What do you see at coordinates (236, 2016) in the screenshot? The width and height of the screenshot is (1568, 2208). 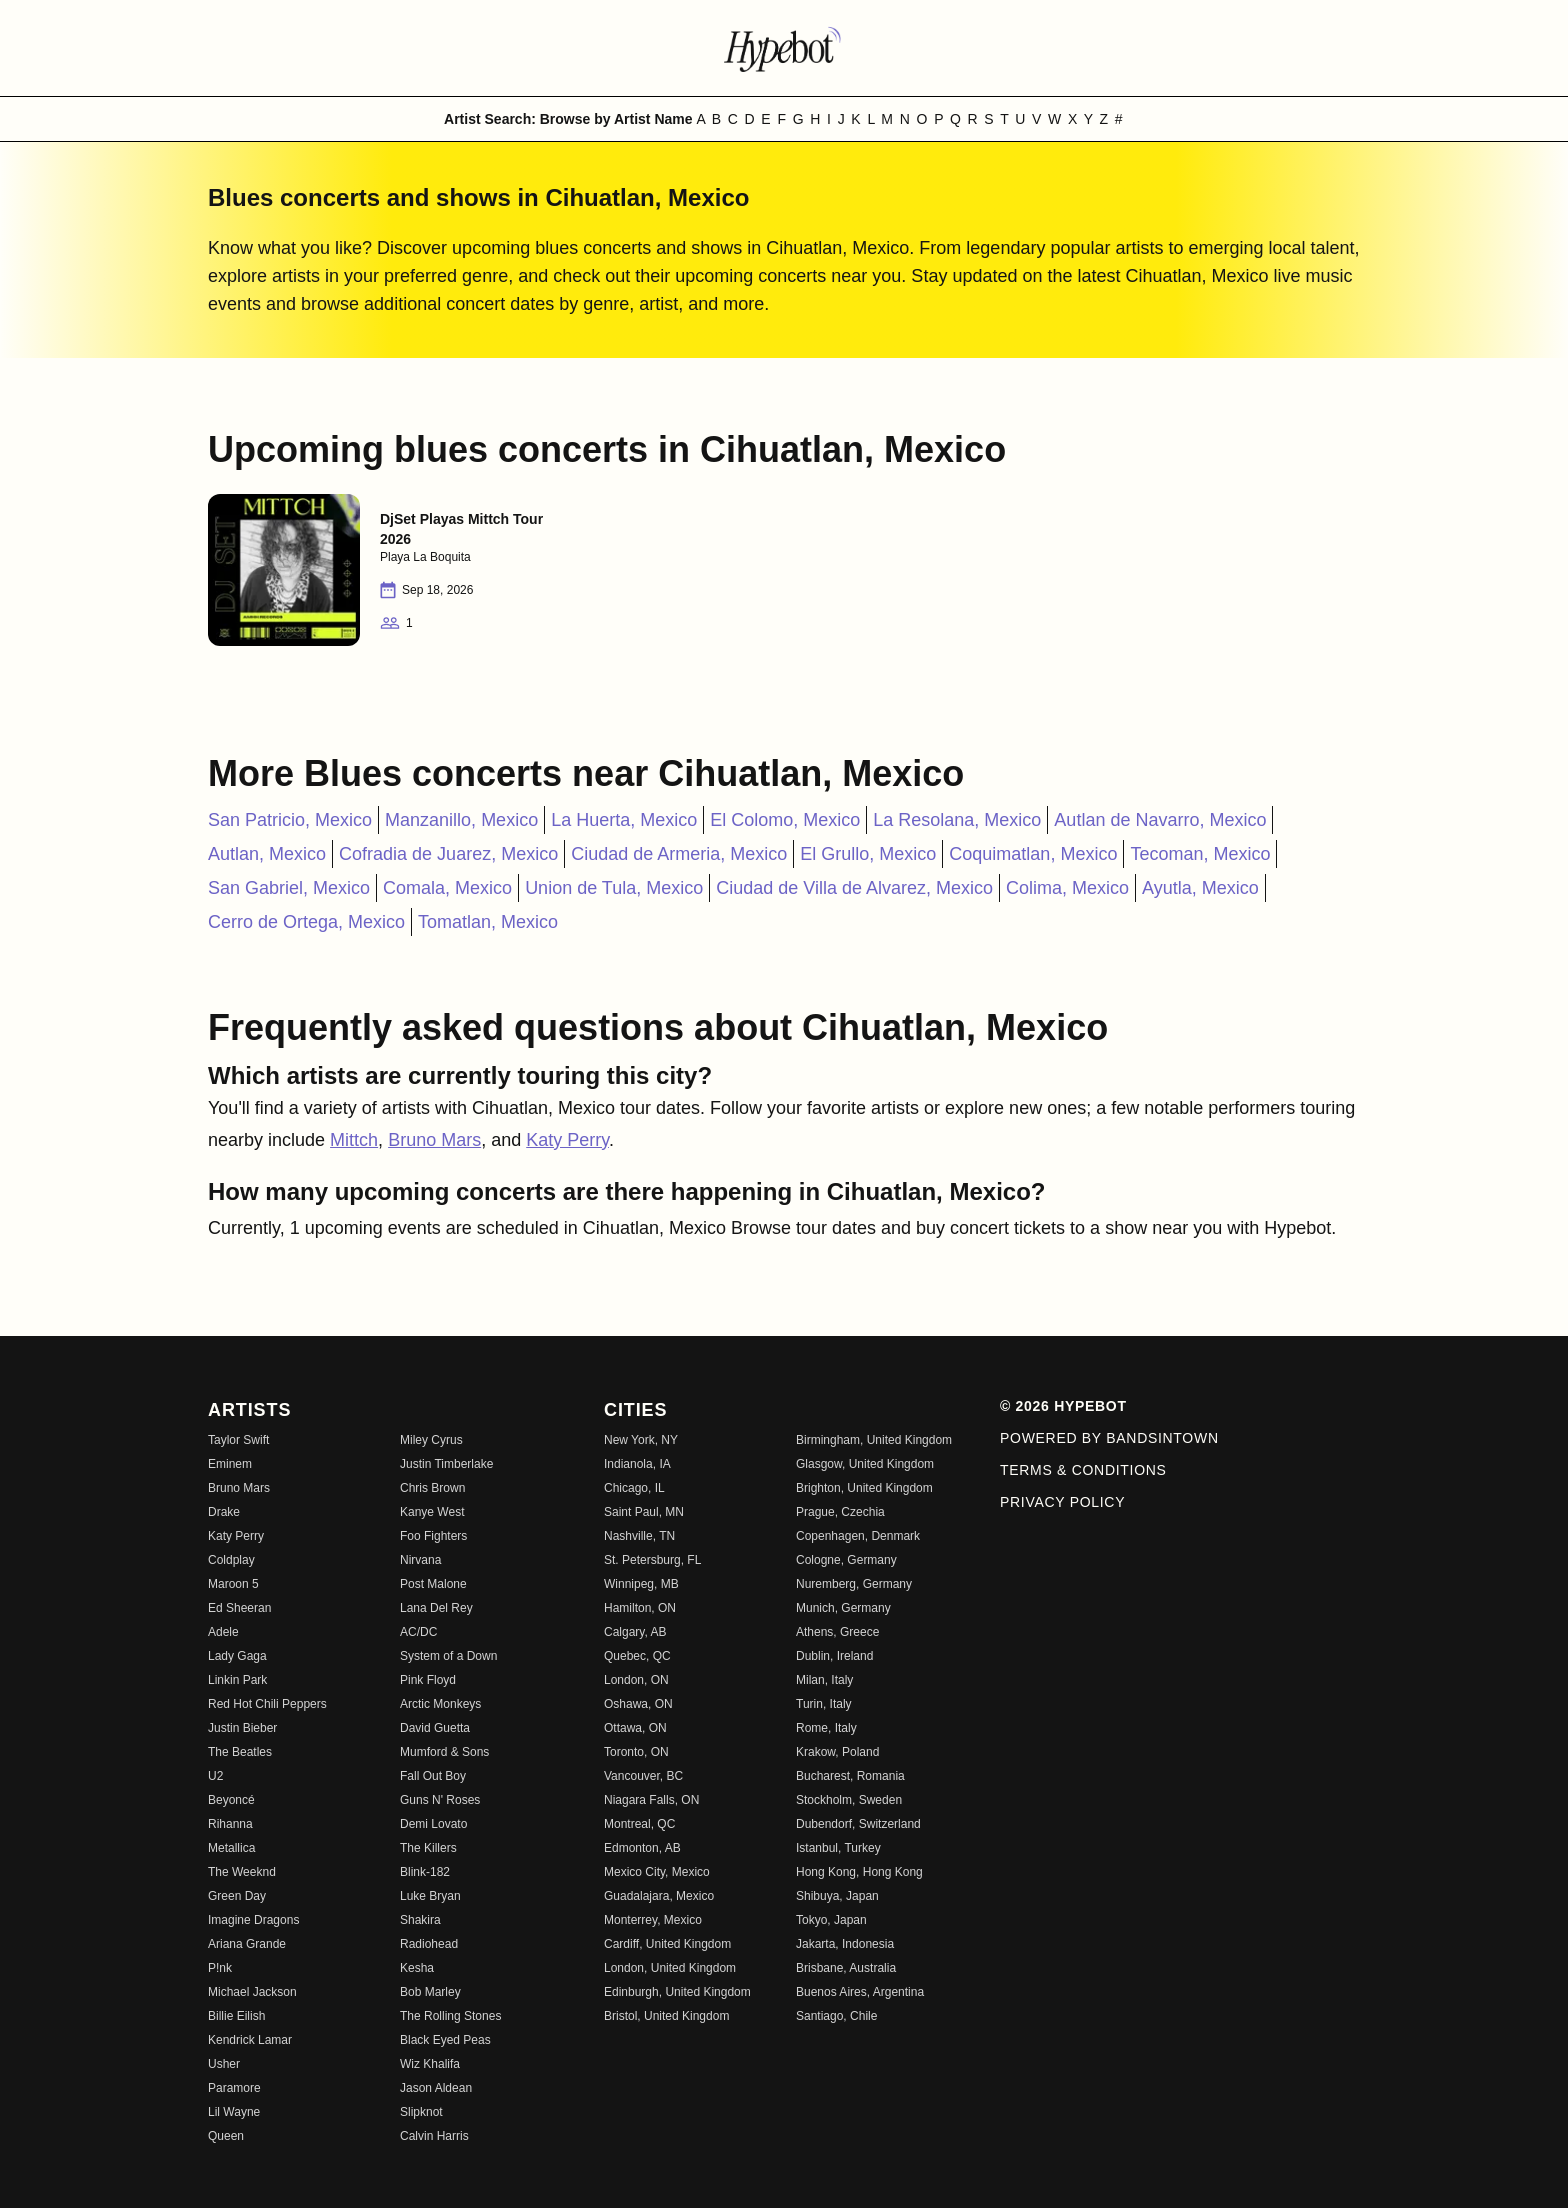 I see `Billie Eilish` at bounding box center [236, 2016].